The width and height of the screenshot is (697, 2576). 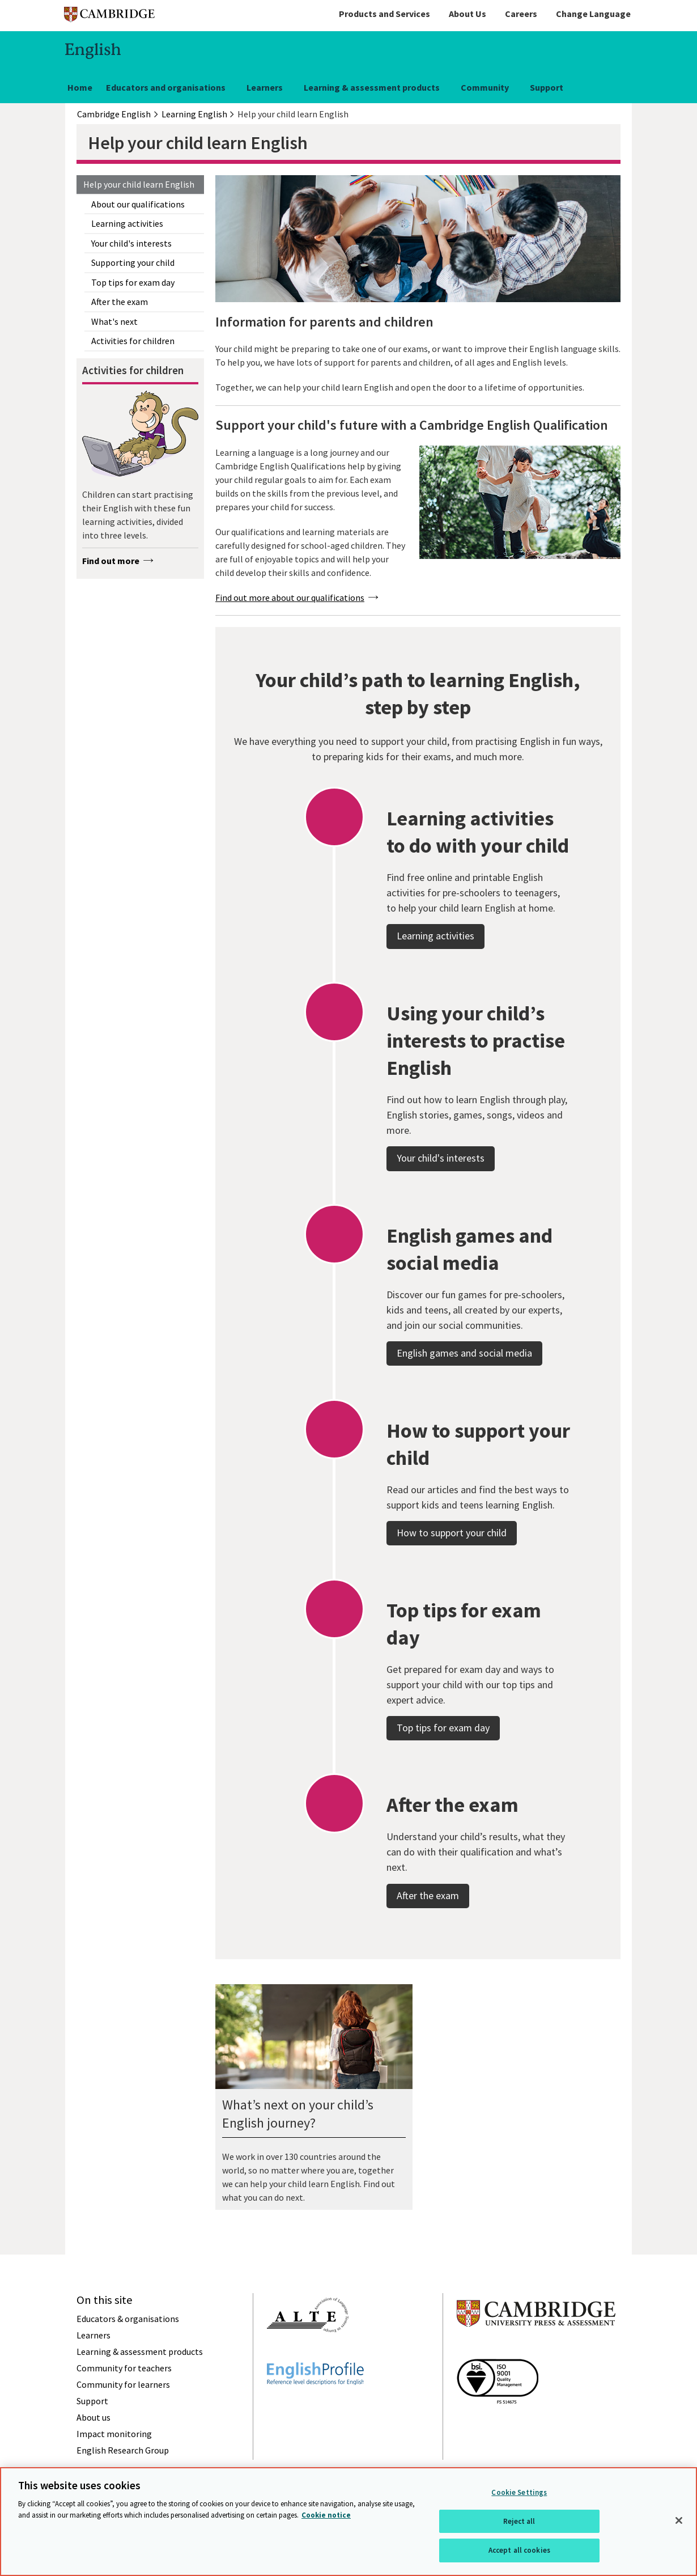 What do you see at coordinates (127, 223) in the screenshot?
I see `Learning activities` at bounding box center [127, 223].